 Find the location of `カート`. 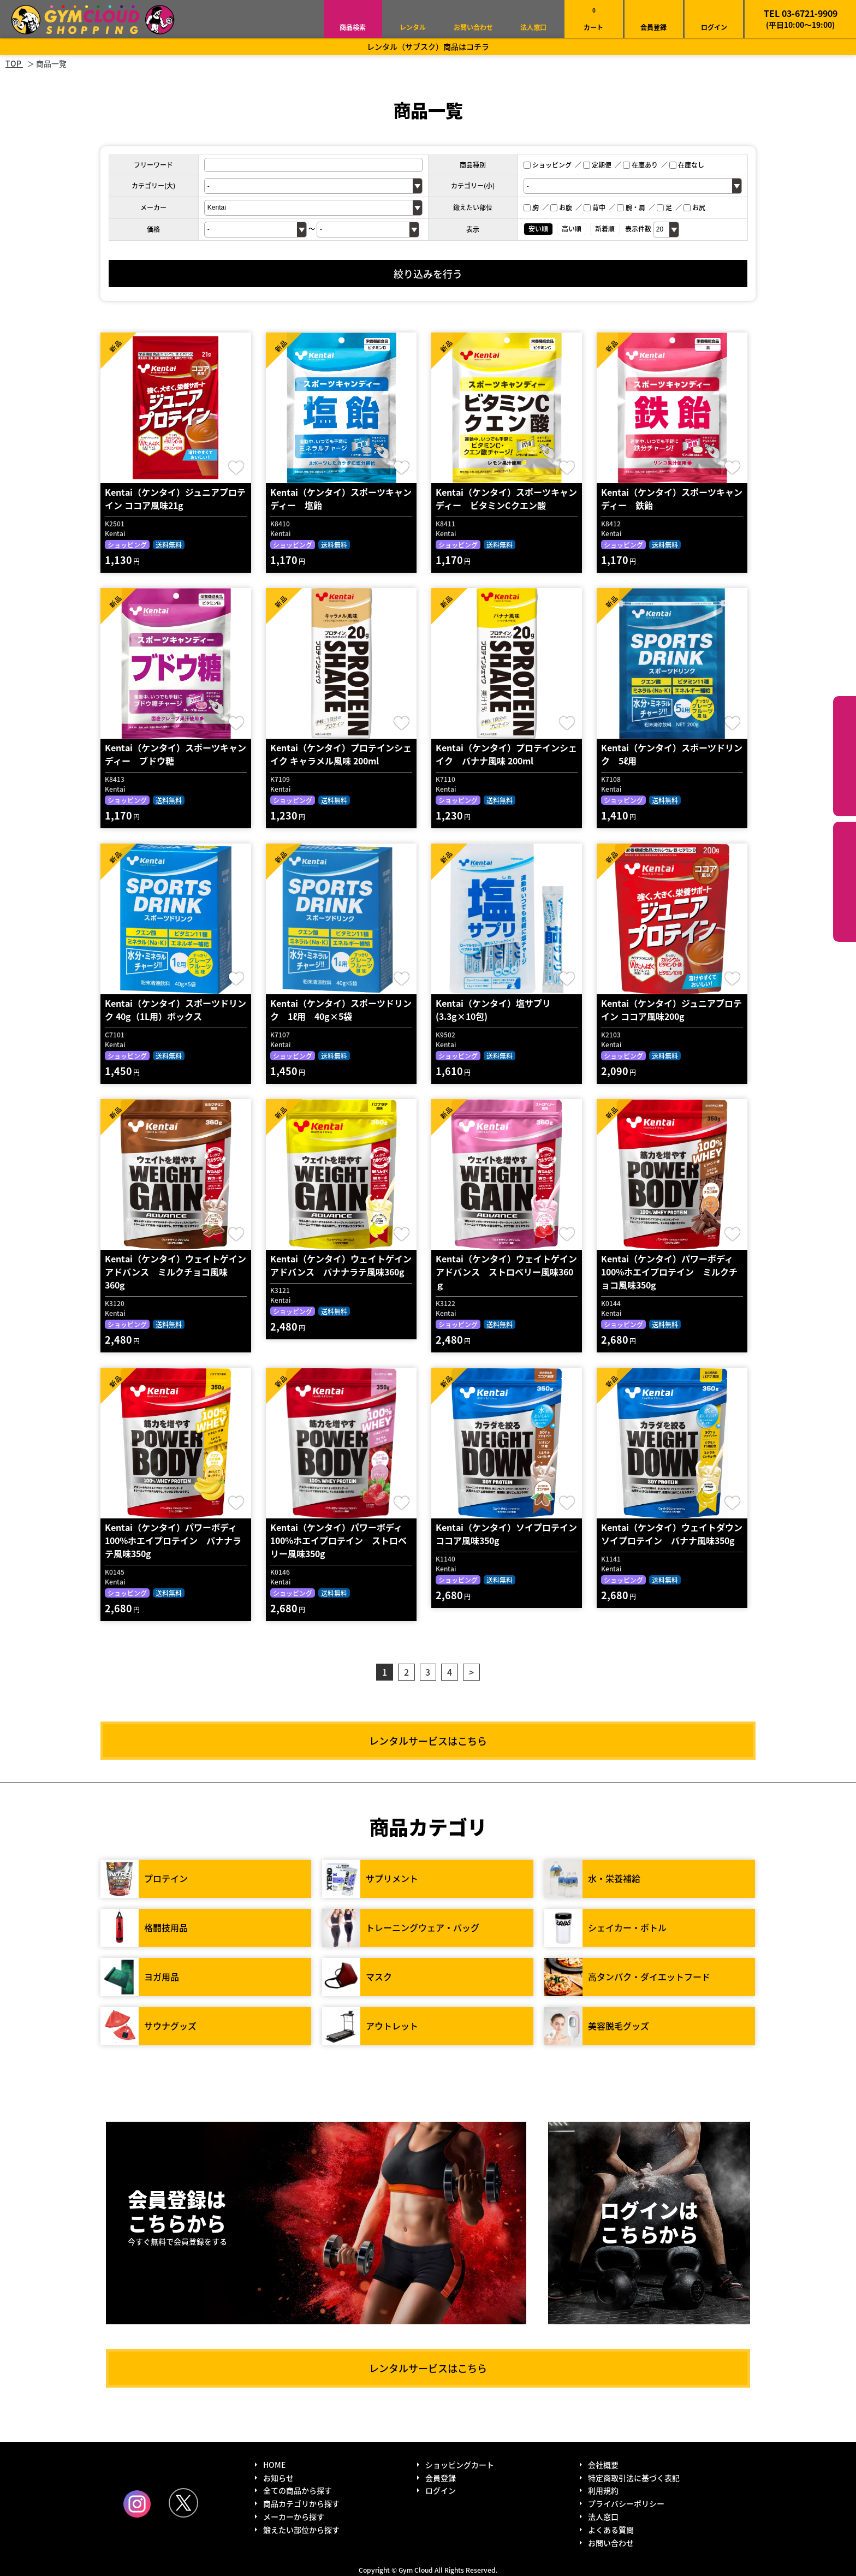

カート is located at coordinates (593, 19).